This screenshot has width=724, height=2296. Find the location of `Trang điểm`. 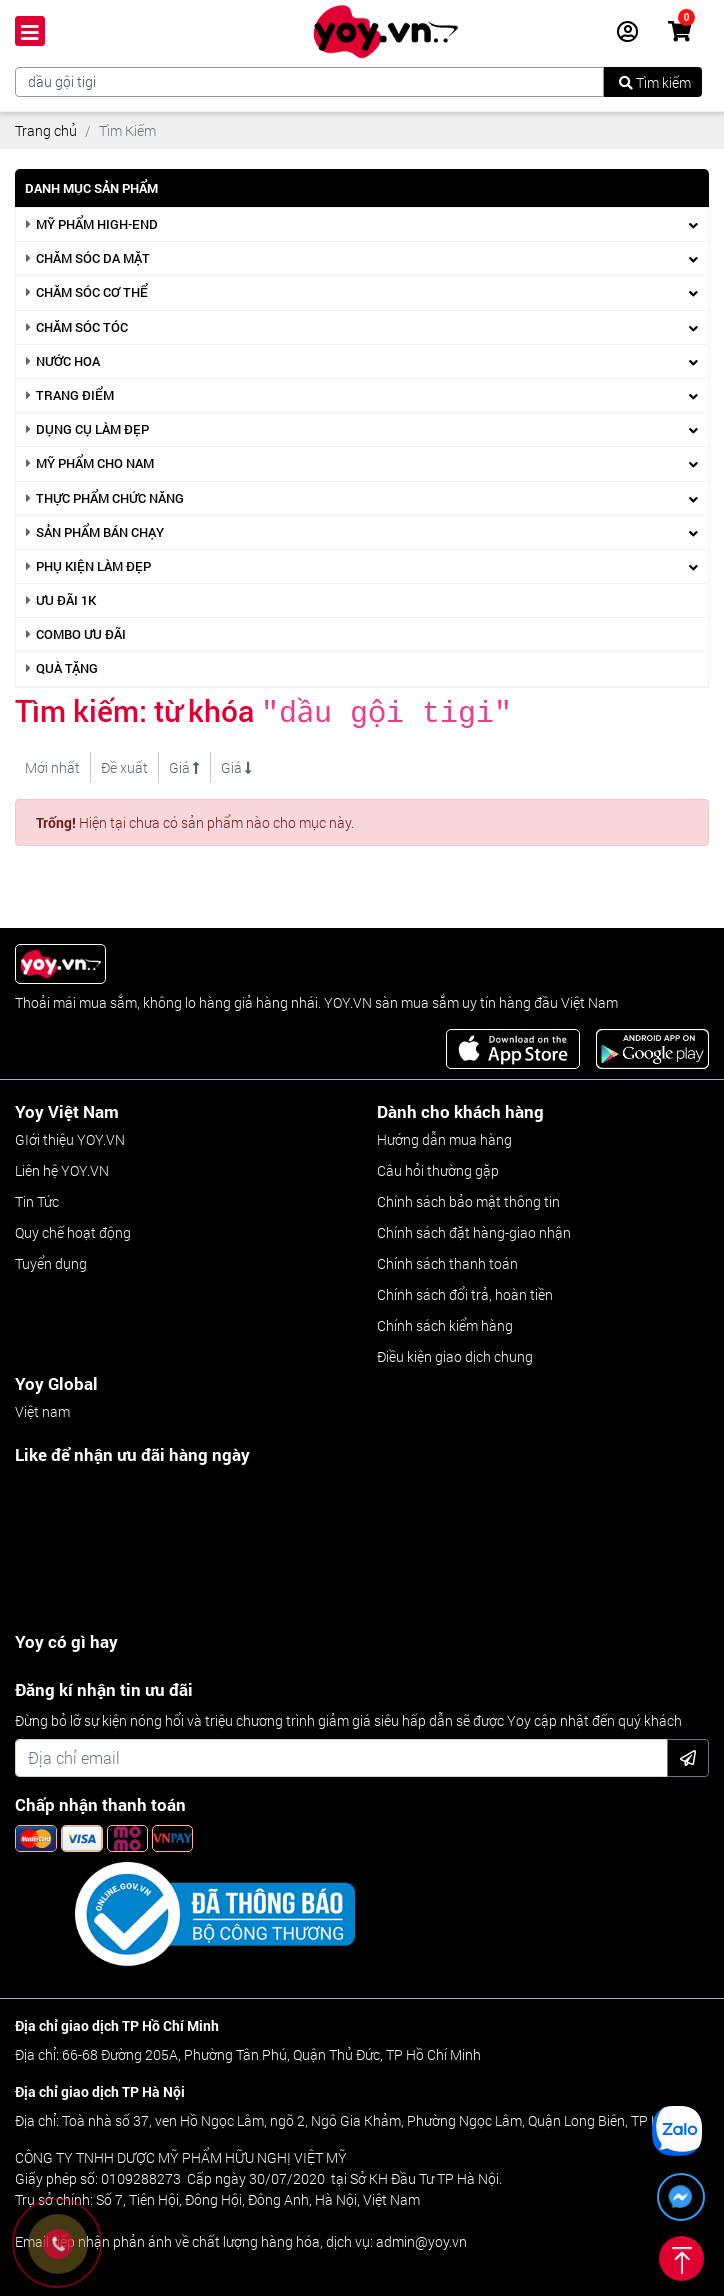

Trang điểm is located at coordinates (75, 395).